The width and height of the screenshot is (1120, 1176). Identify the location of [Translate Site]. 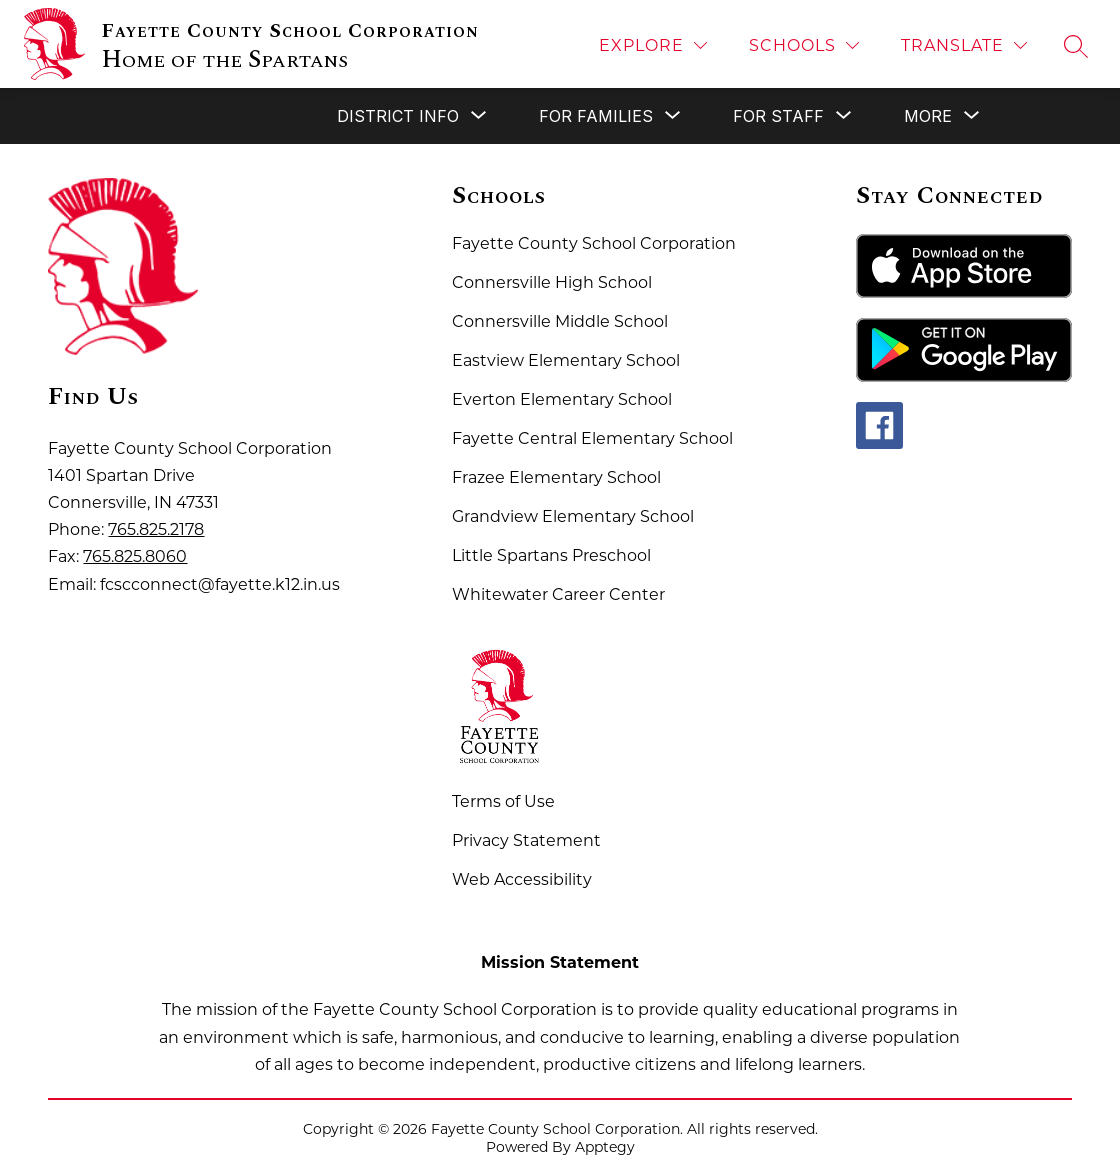
(964, 45).